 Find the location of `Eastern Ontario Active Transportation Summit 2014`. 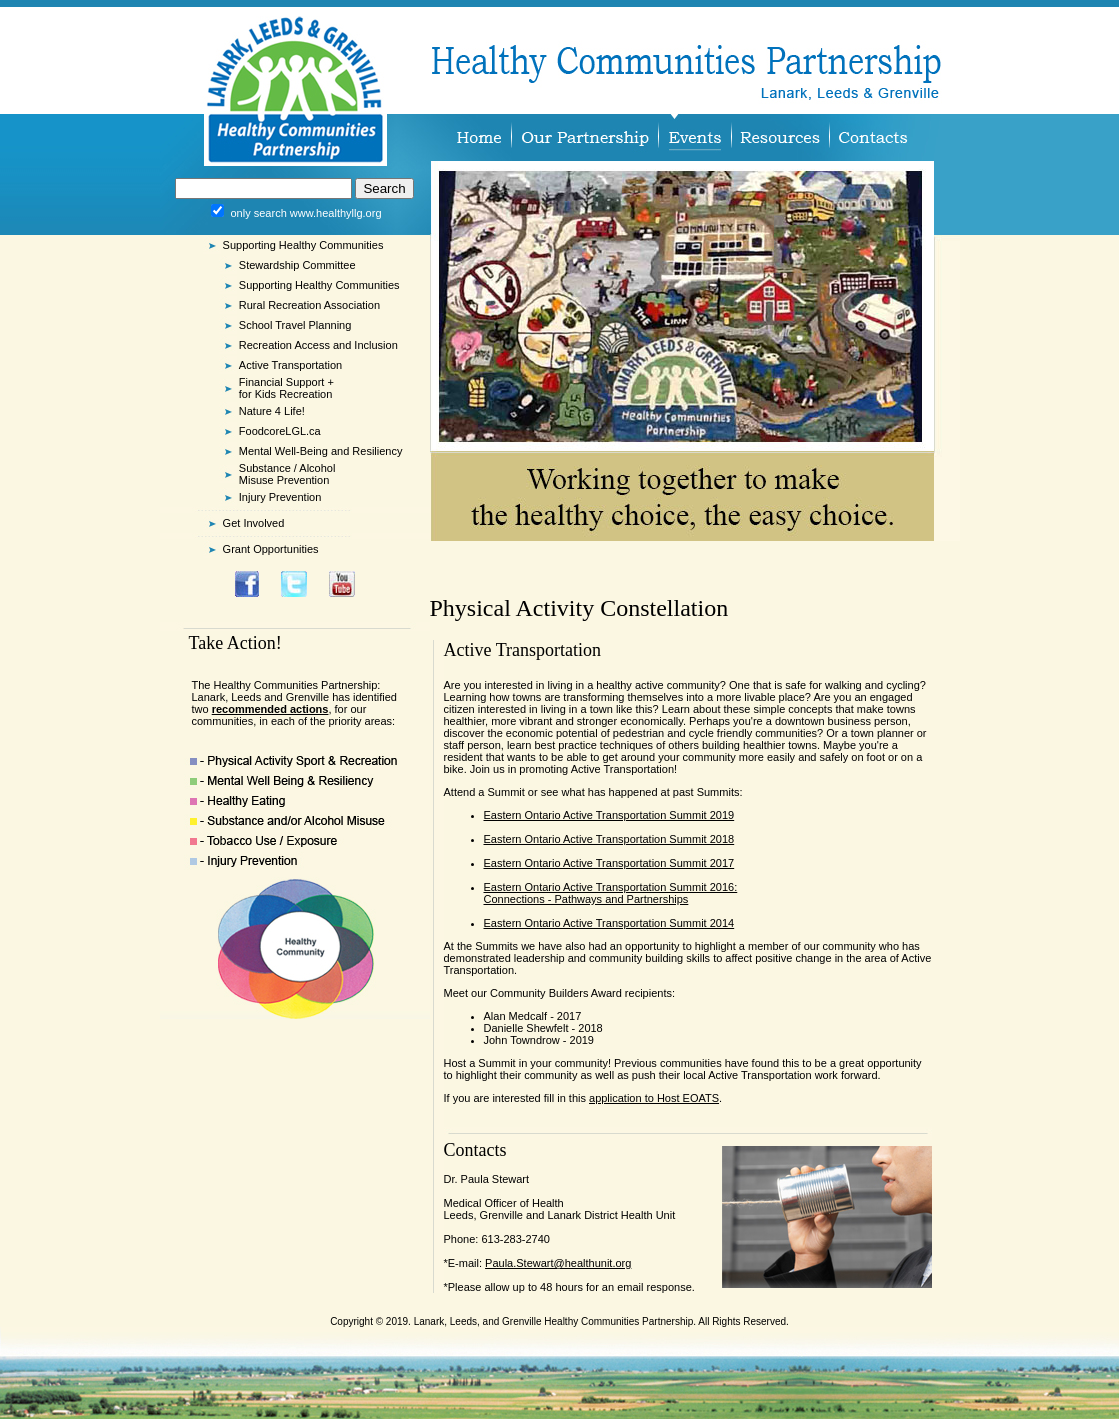

Eastern Ontario Active Transportation Summit 2014 is located at coordinates (609, 923).